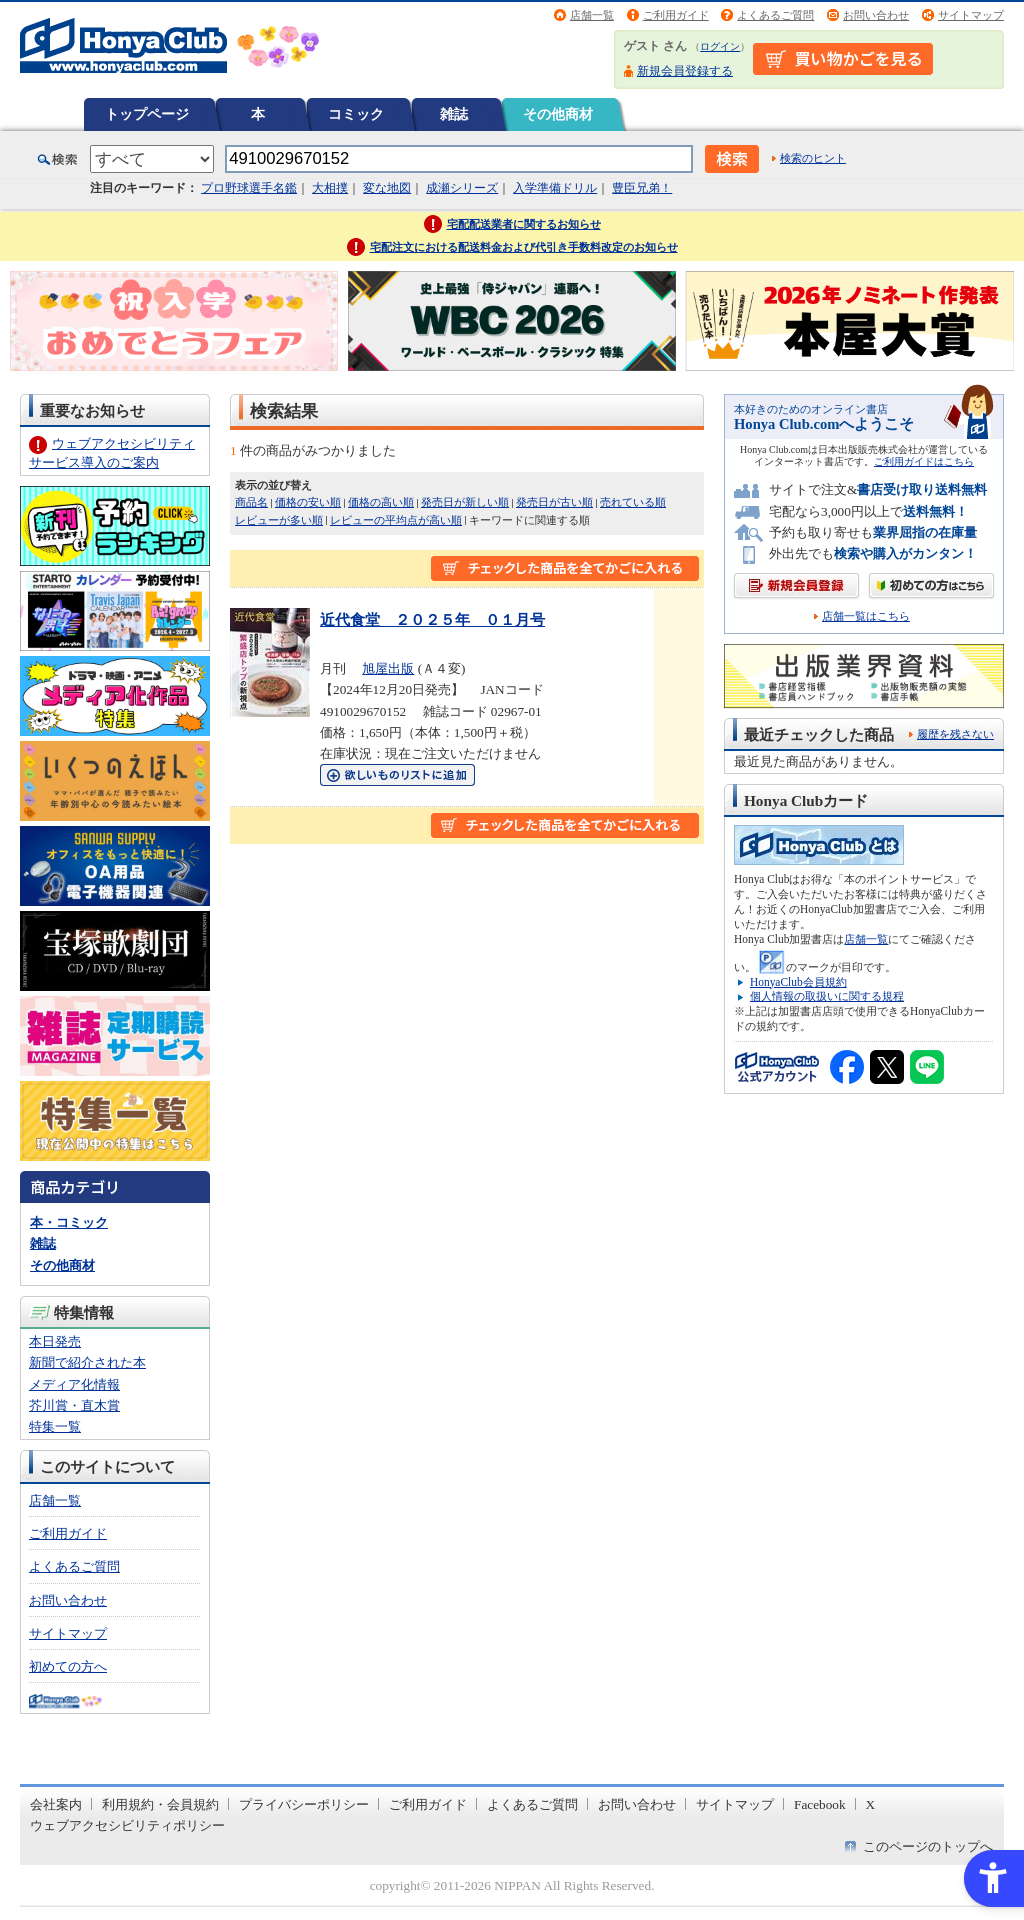 Image resolution: width=1024 pixels, height=1920 pixels. I want to click on 発売日が古い順, so click(554, 502).